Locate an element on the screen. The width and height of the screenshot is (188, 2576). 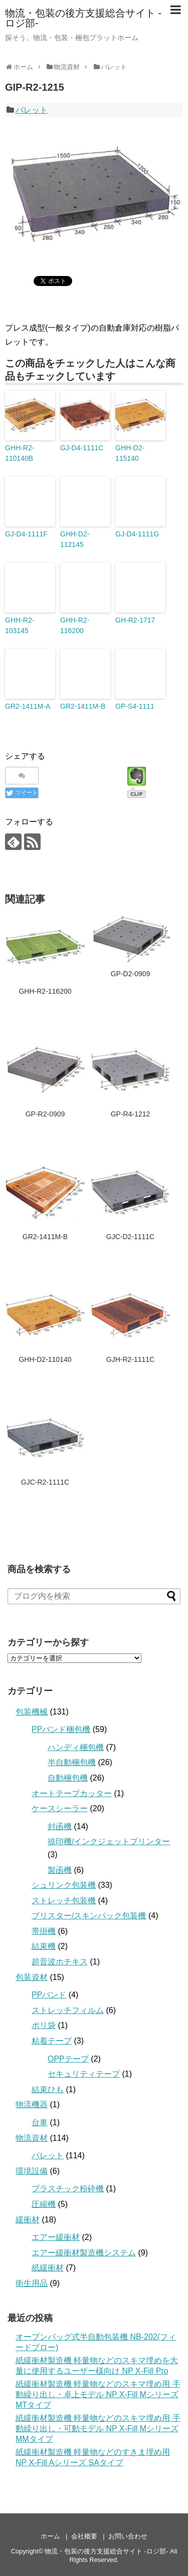
物流機器 is located at coordinates (32, 2104).